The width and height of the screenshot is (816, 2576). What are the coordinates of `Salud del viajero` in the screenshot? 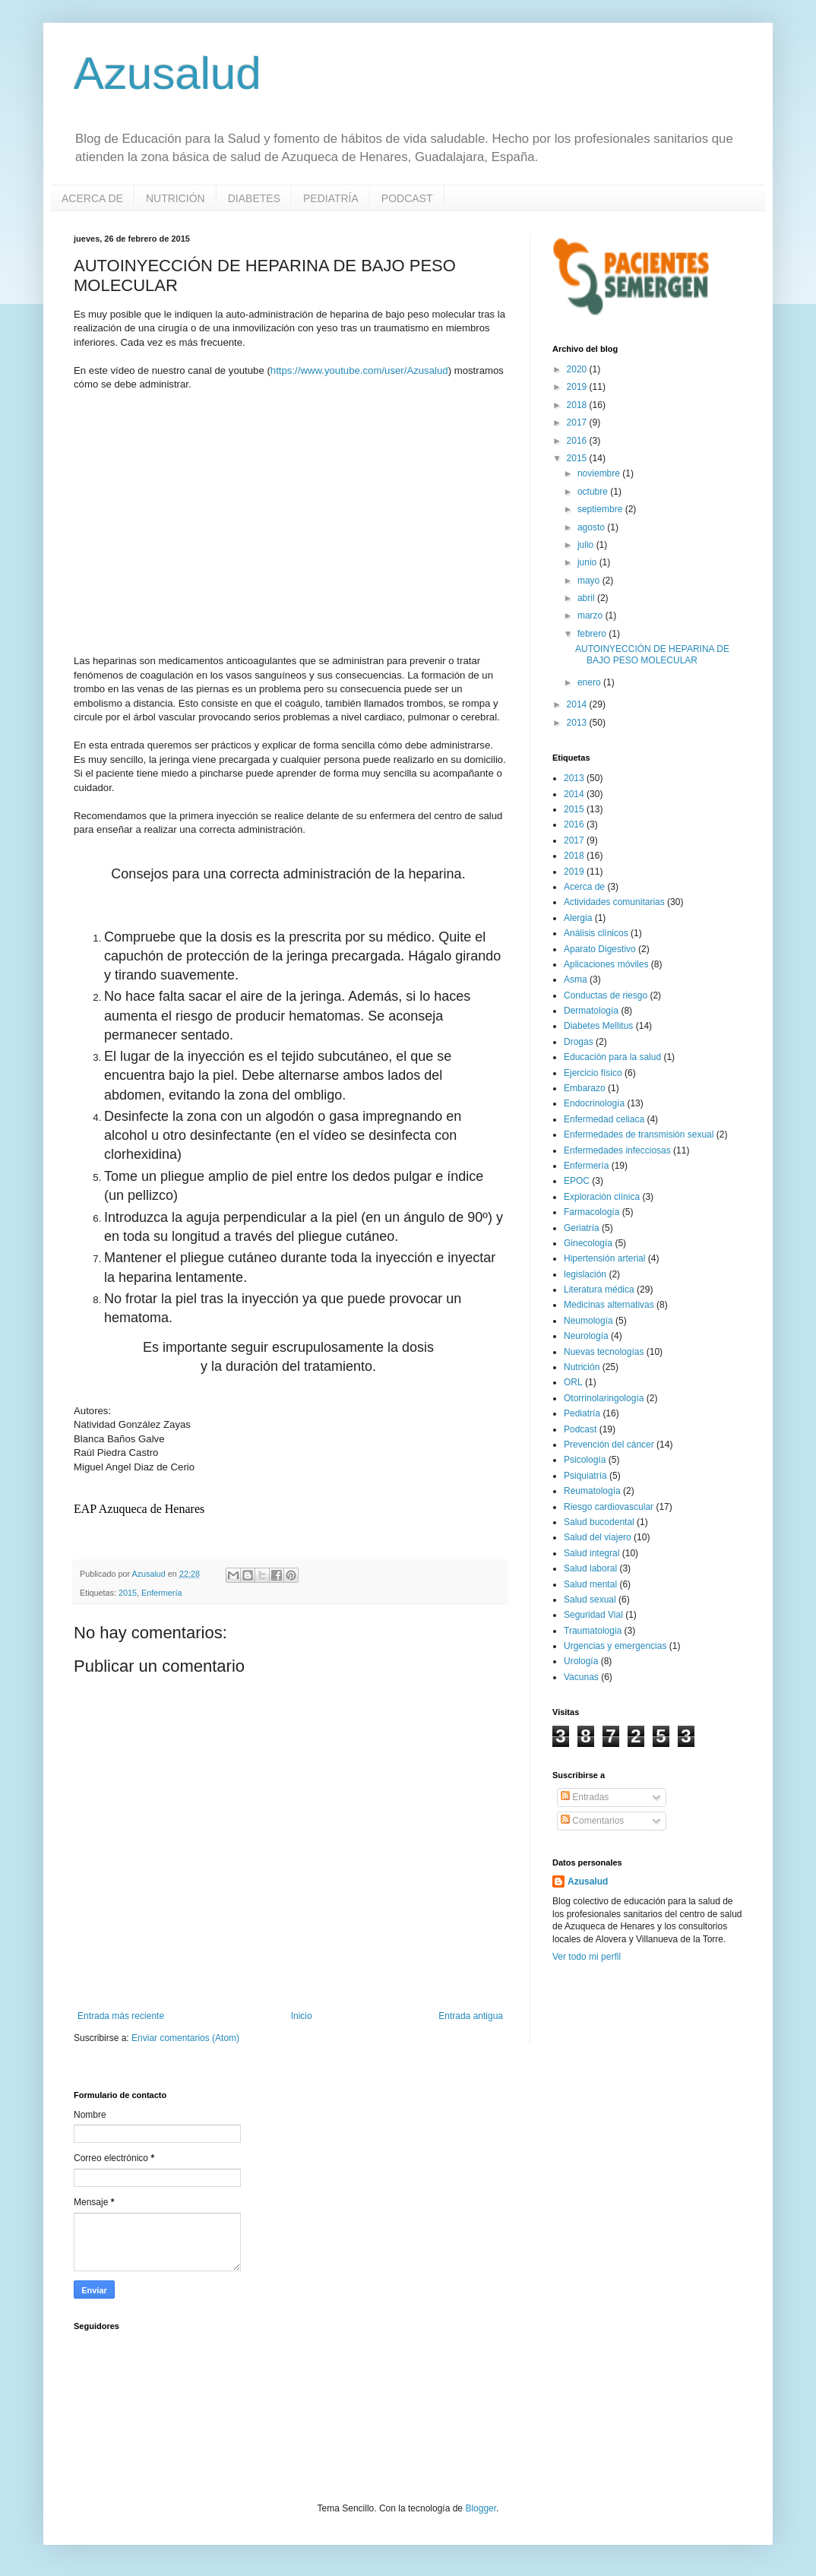 It's located at (597, 1537).